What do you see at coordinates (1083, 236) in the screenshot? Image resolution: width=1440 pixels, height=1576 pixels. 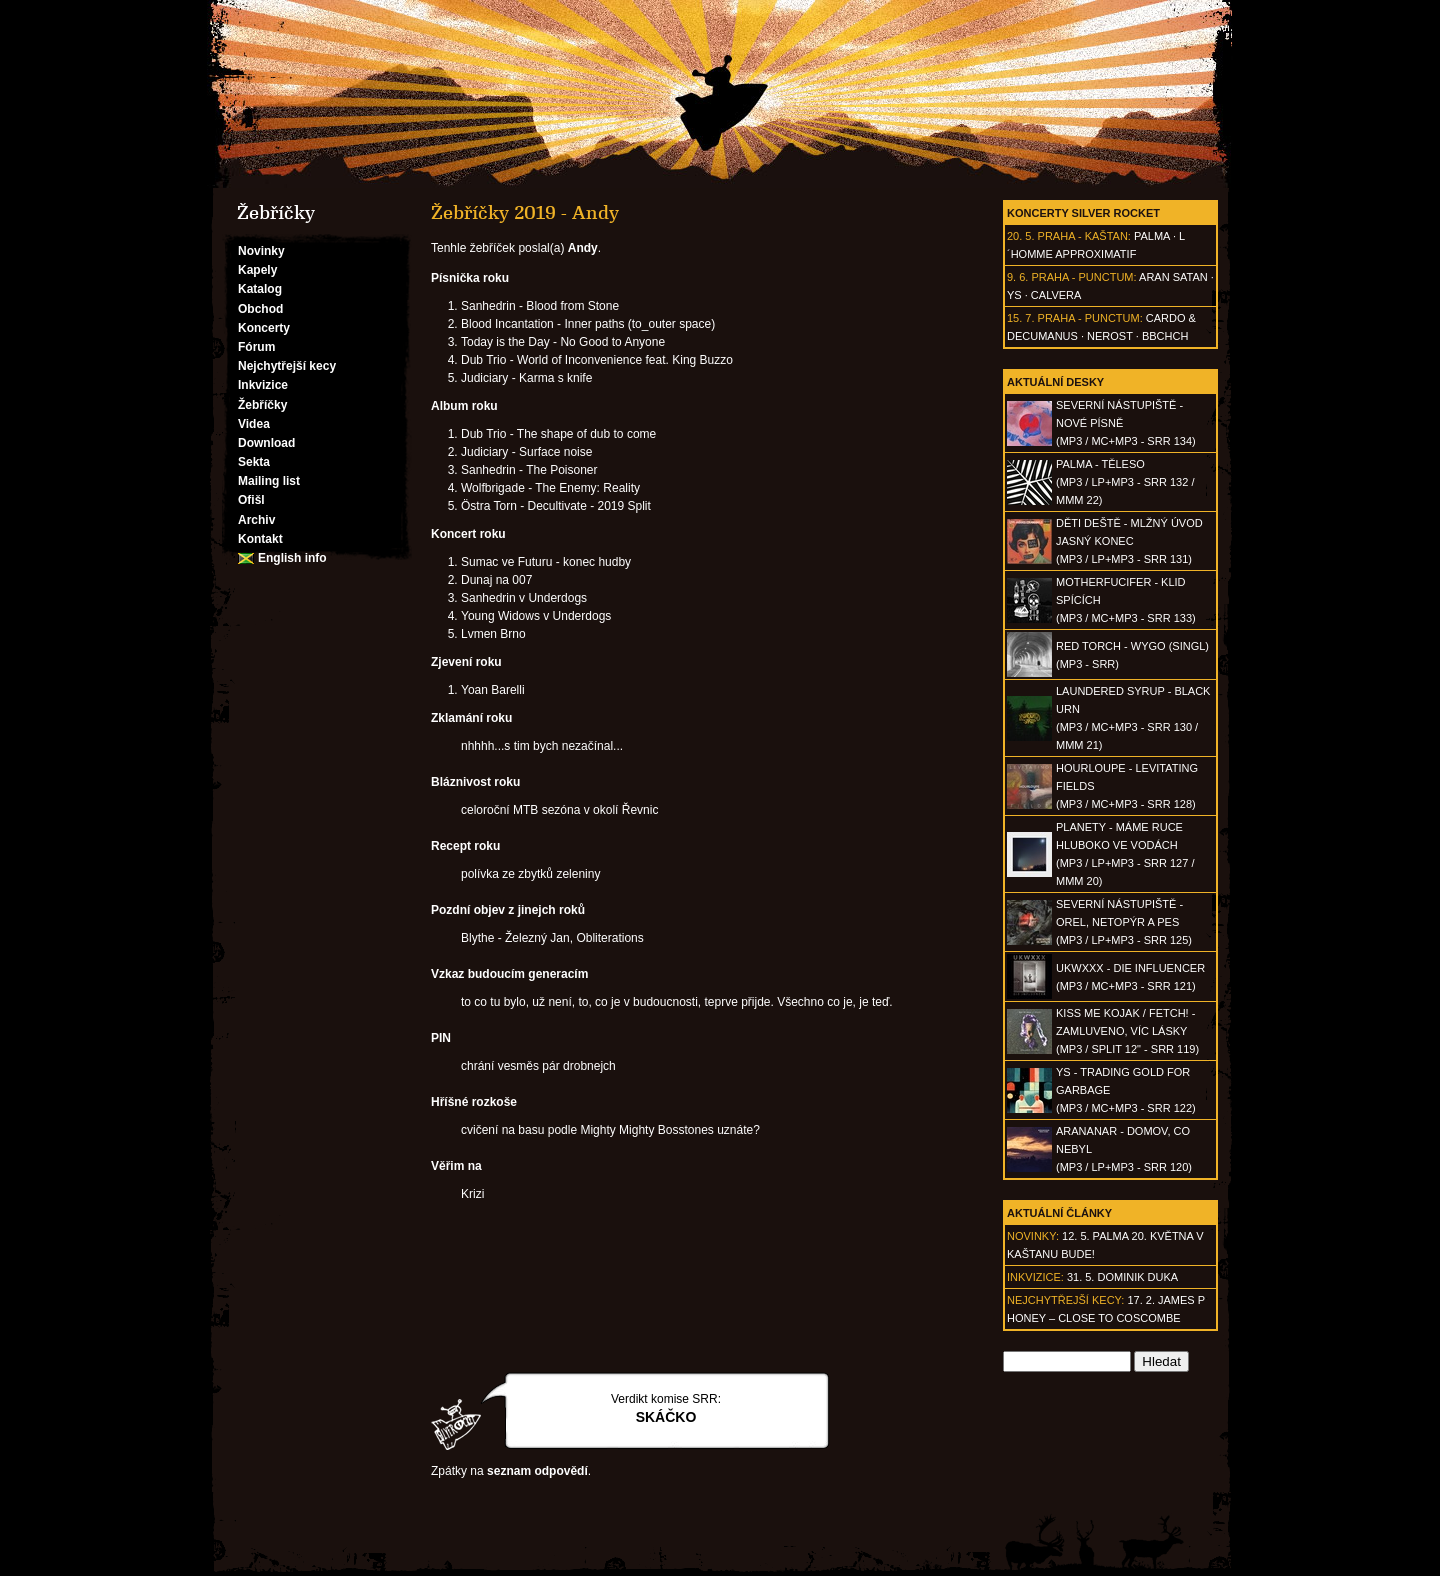 I see `Praha - Kaštan` at bounding box center [1083, 236].